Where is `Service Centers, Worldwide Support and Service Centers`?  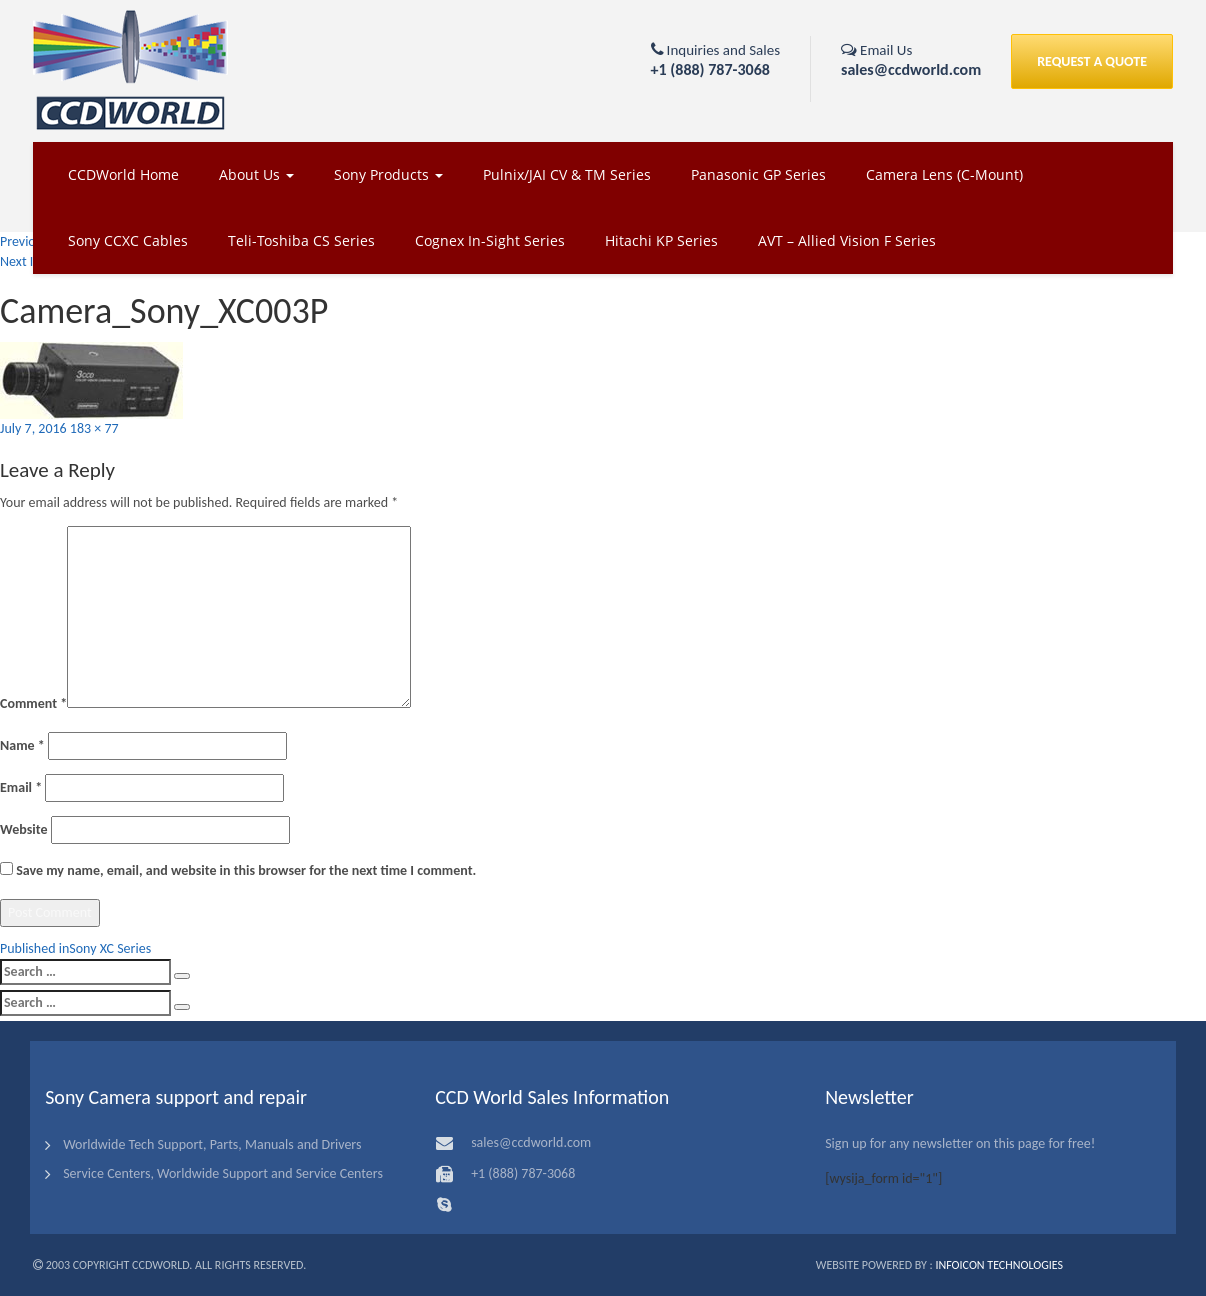 Service Centers, Worldwide Support and Service Centers is located at coordinates (223, 1173).